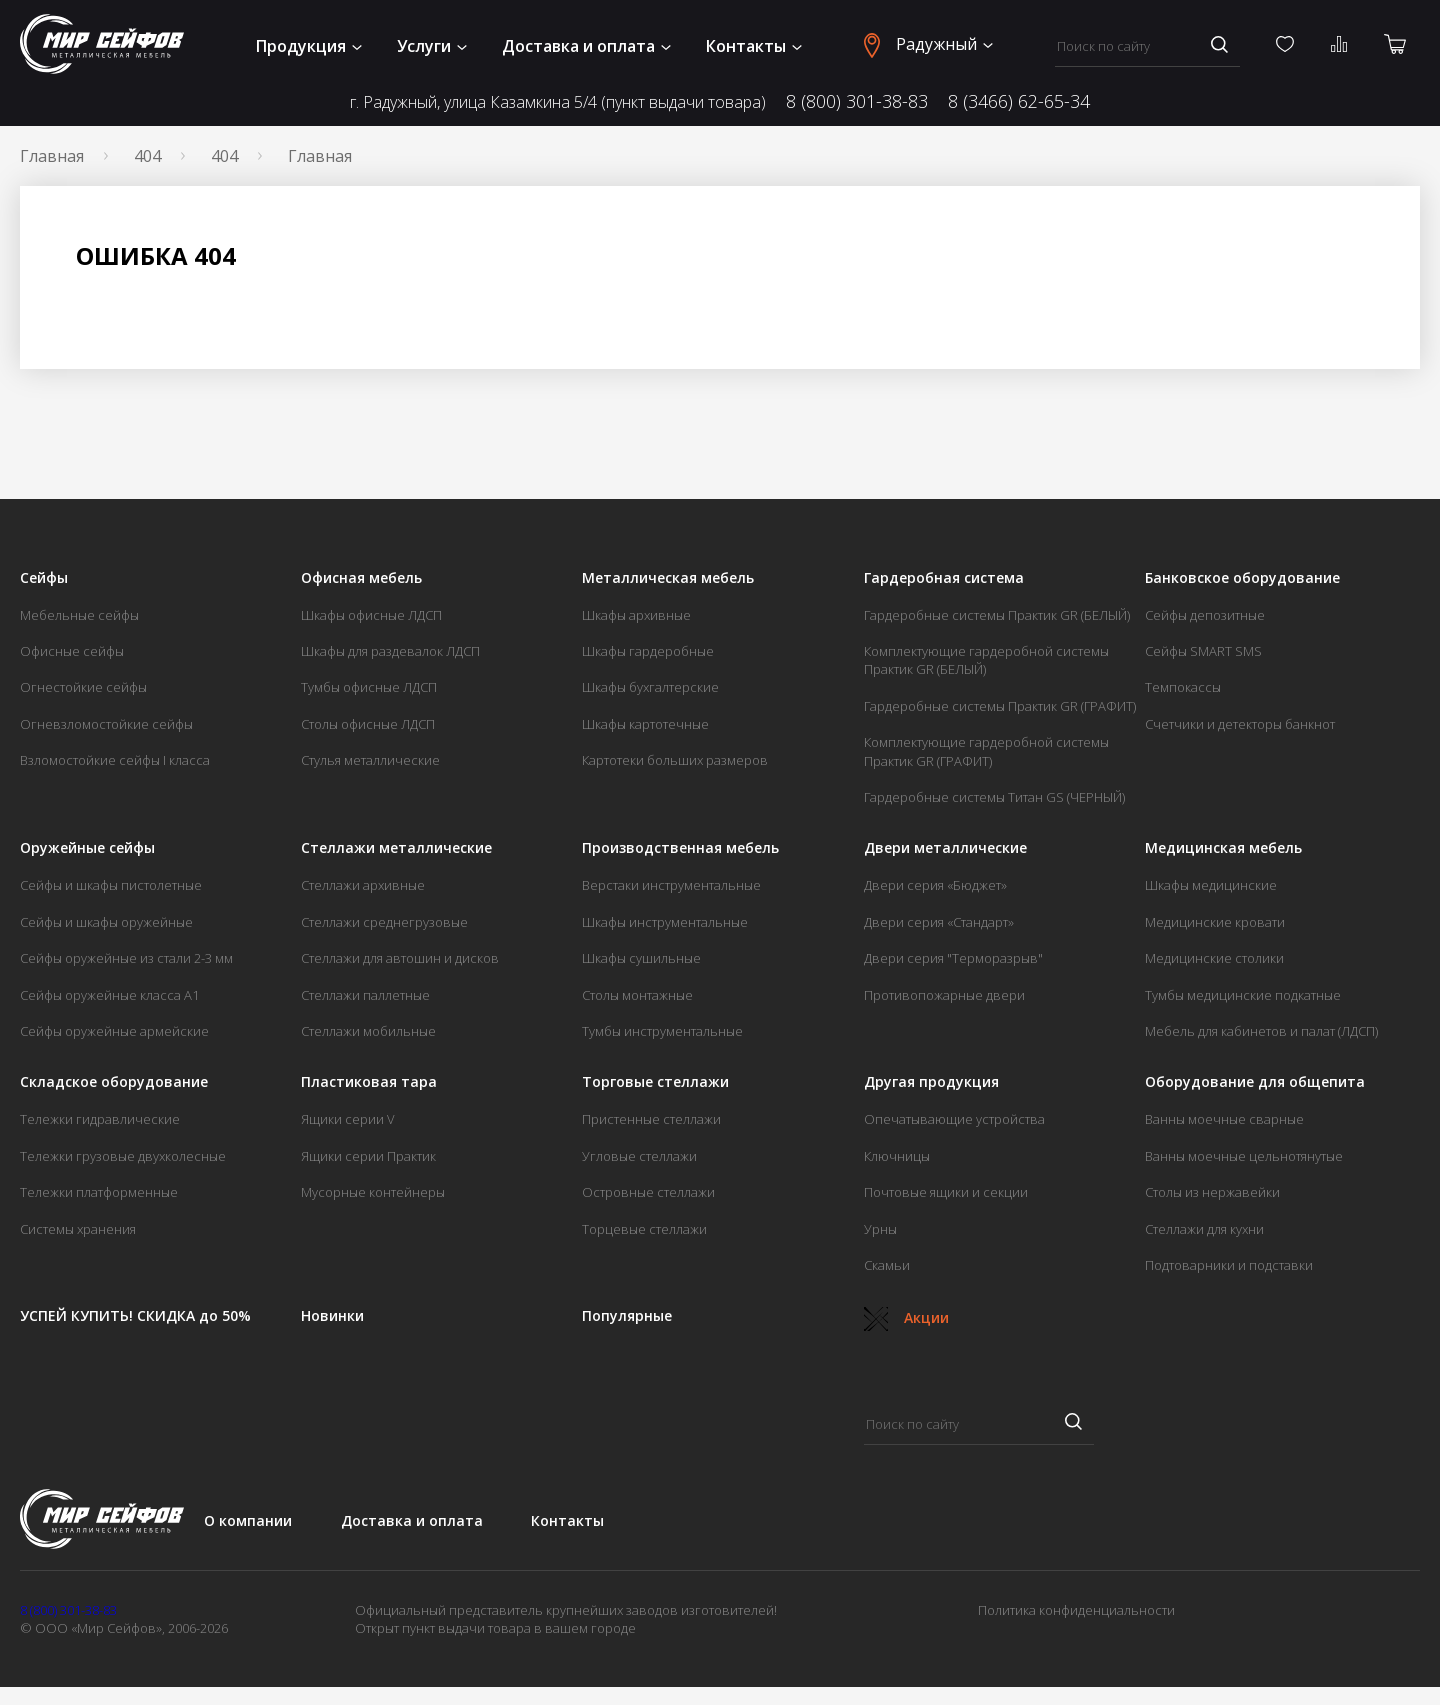  Describe the element at coordinates (52, 156) in the screenshot. I see `Главная` at that location.